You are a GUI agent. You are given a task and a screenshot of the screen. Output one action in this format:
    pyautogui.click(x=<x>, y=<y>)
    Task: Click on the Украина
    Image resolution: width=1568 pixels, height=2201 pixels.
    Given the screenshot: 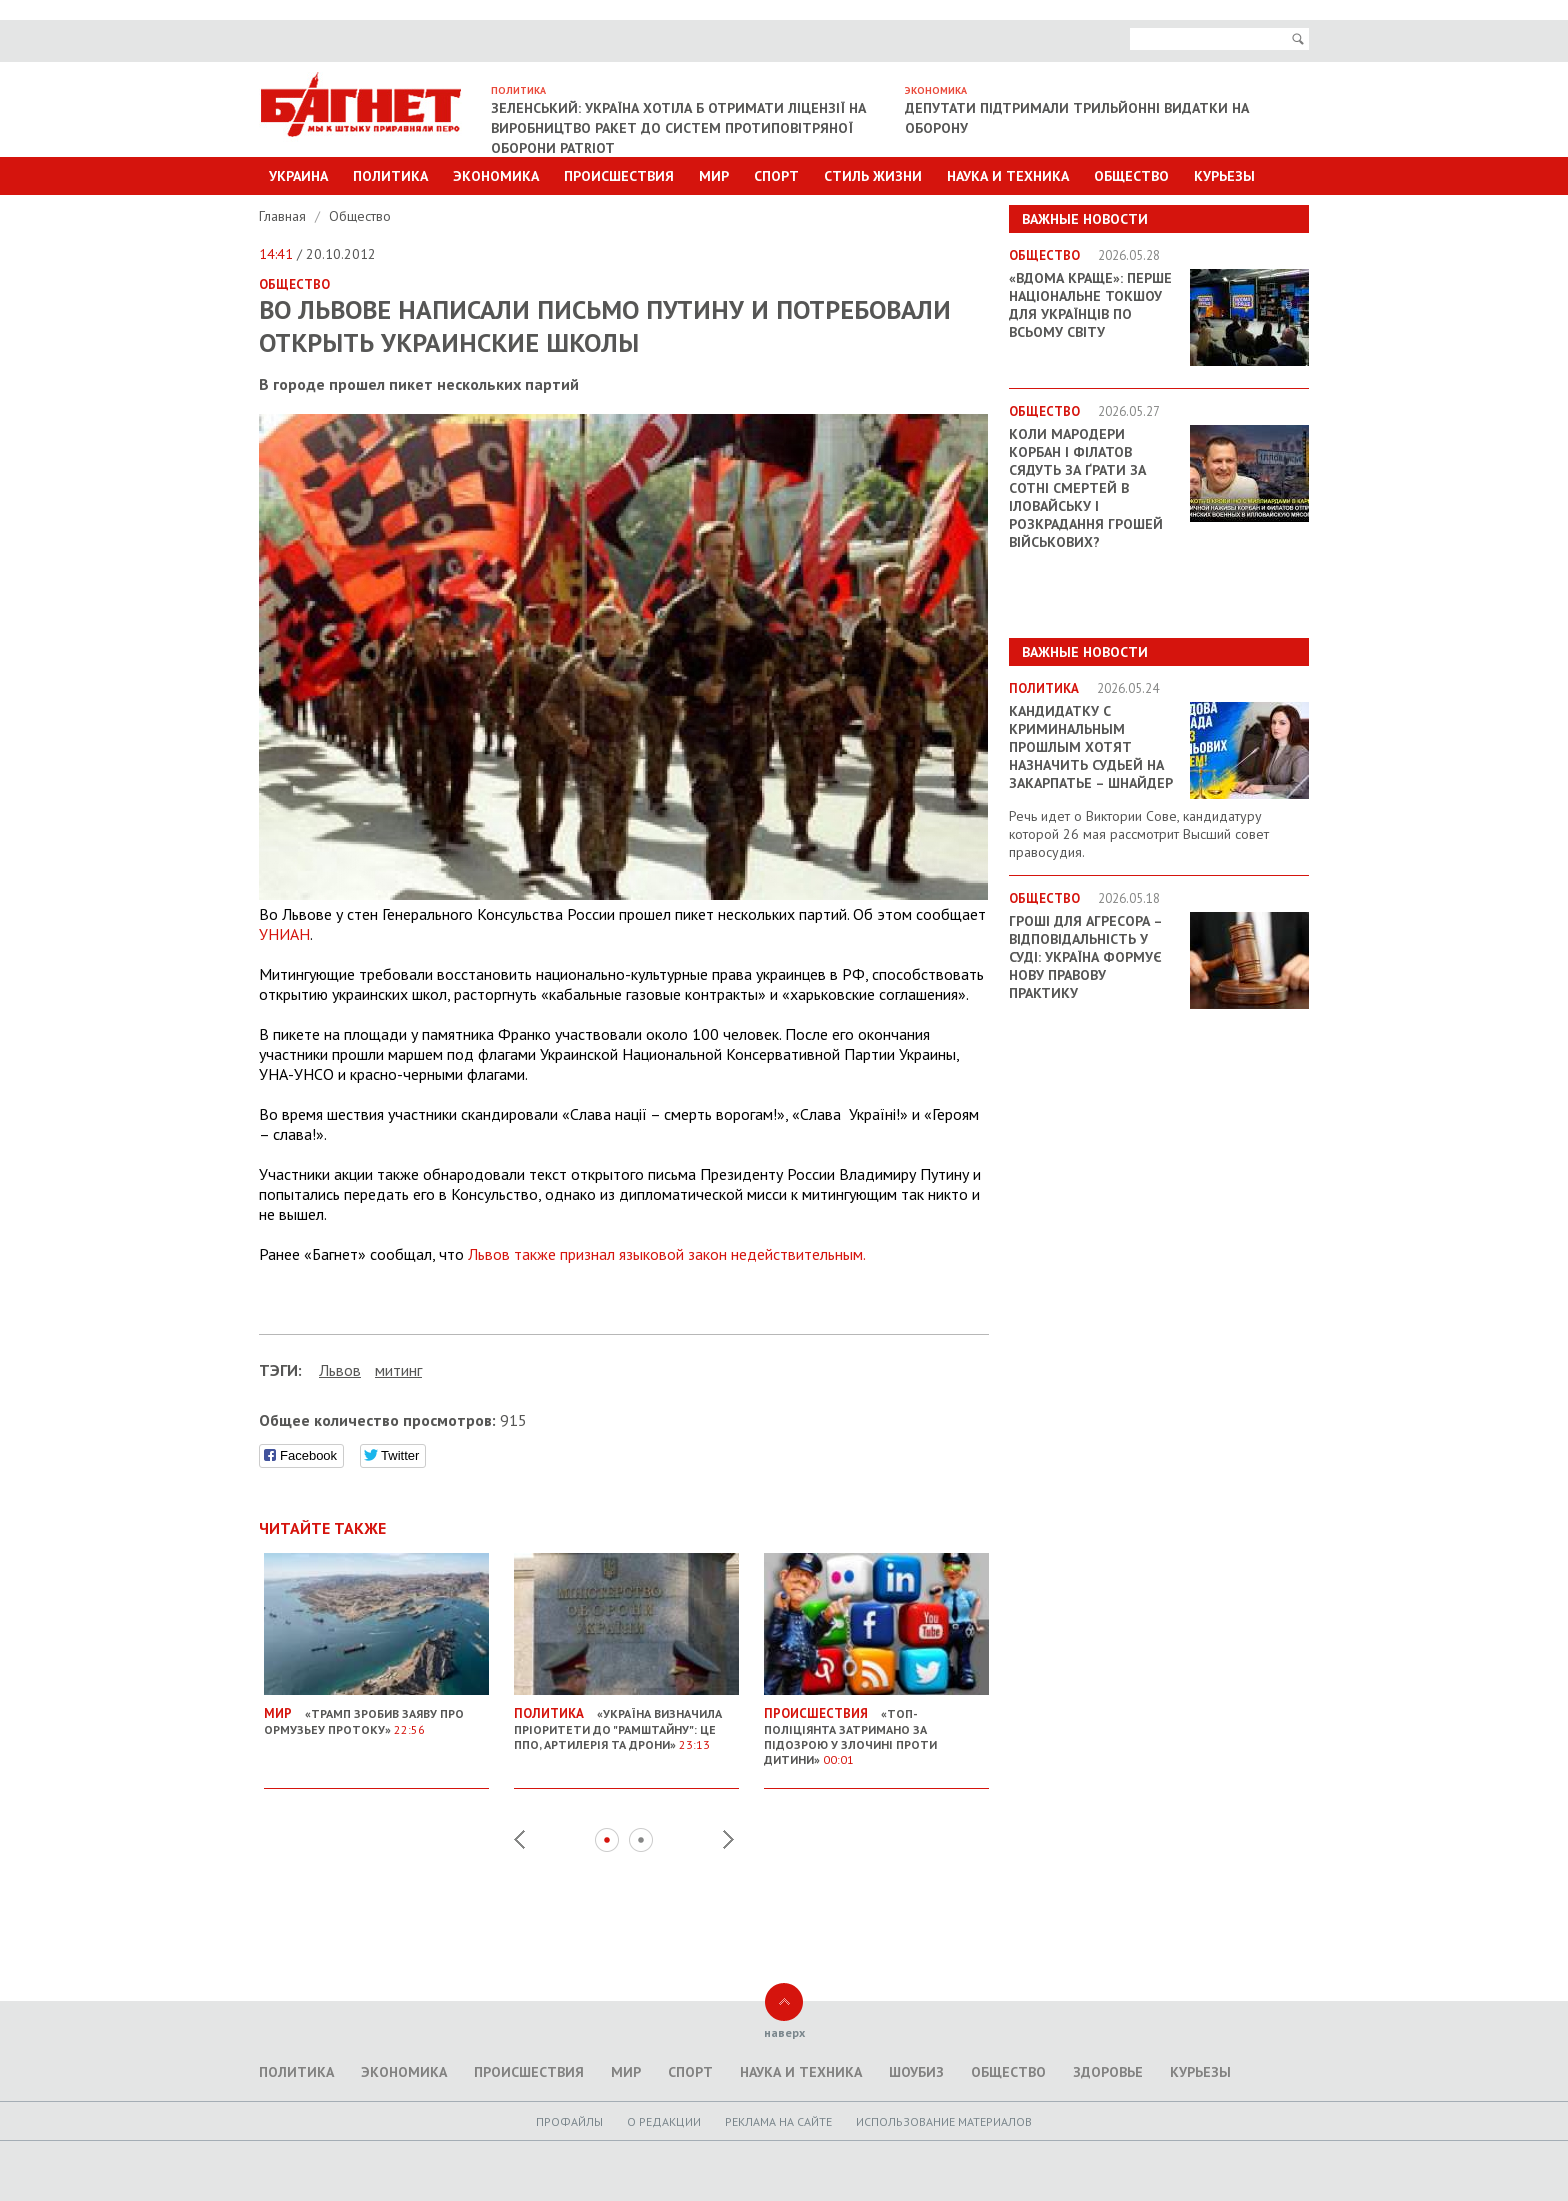 What is the action you would take?
    pyautogui.click(x=298, y=176)
    